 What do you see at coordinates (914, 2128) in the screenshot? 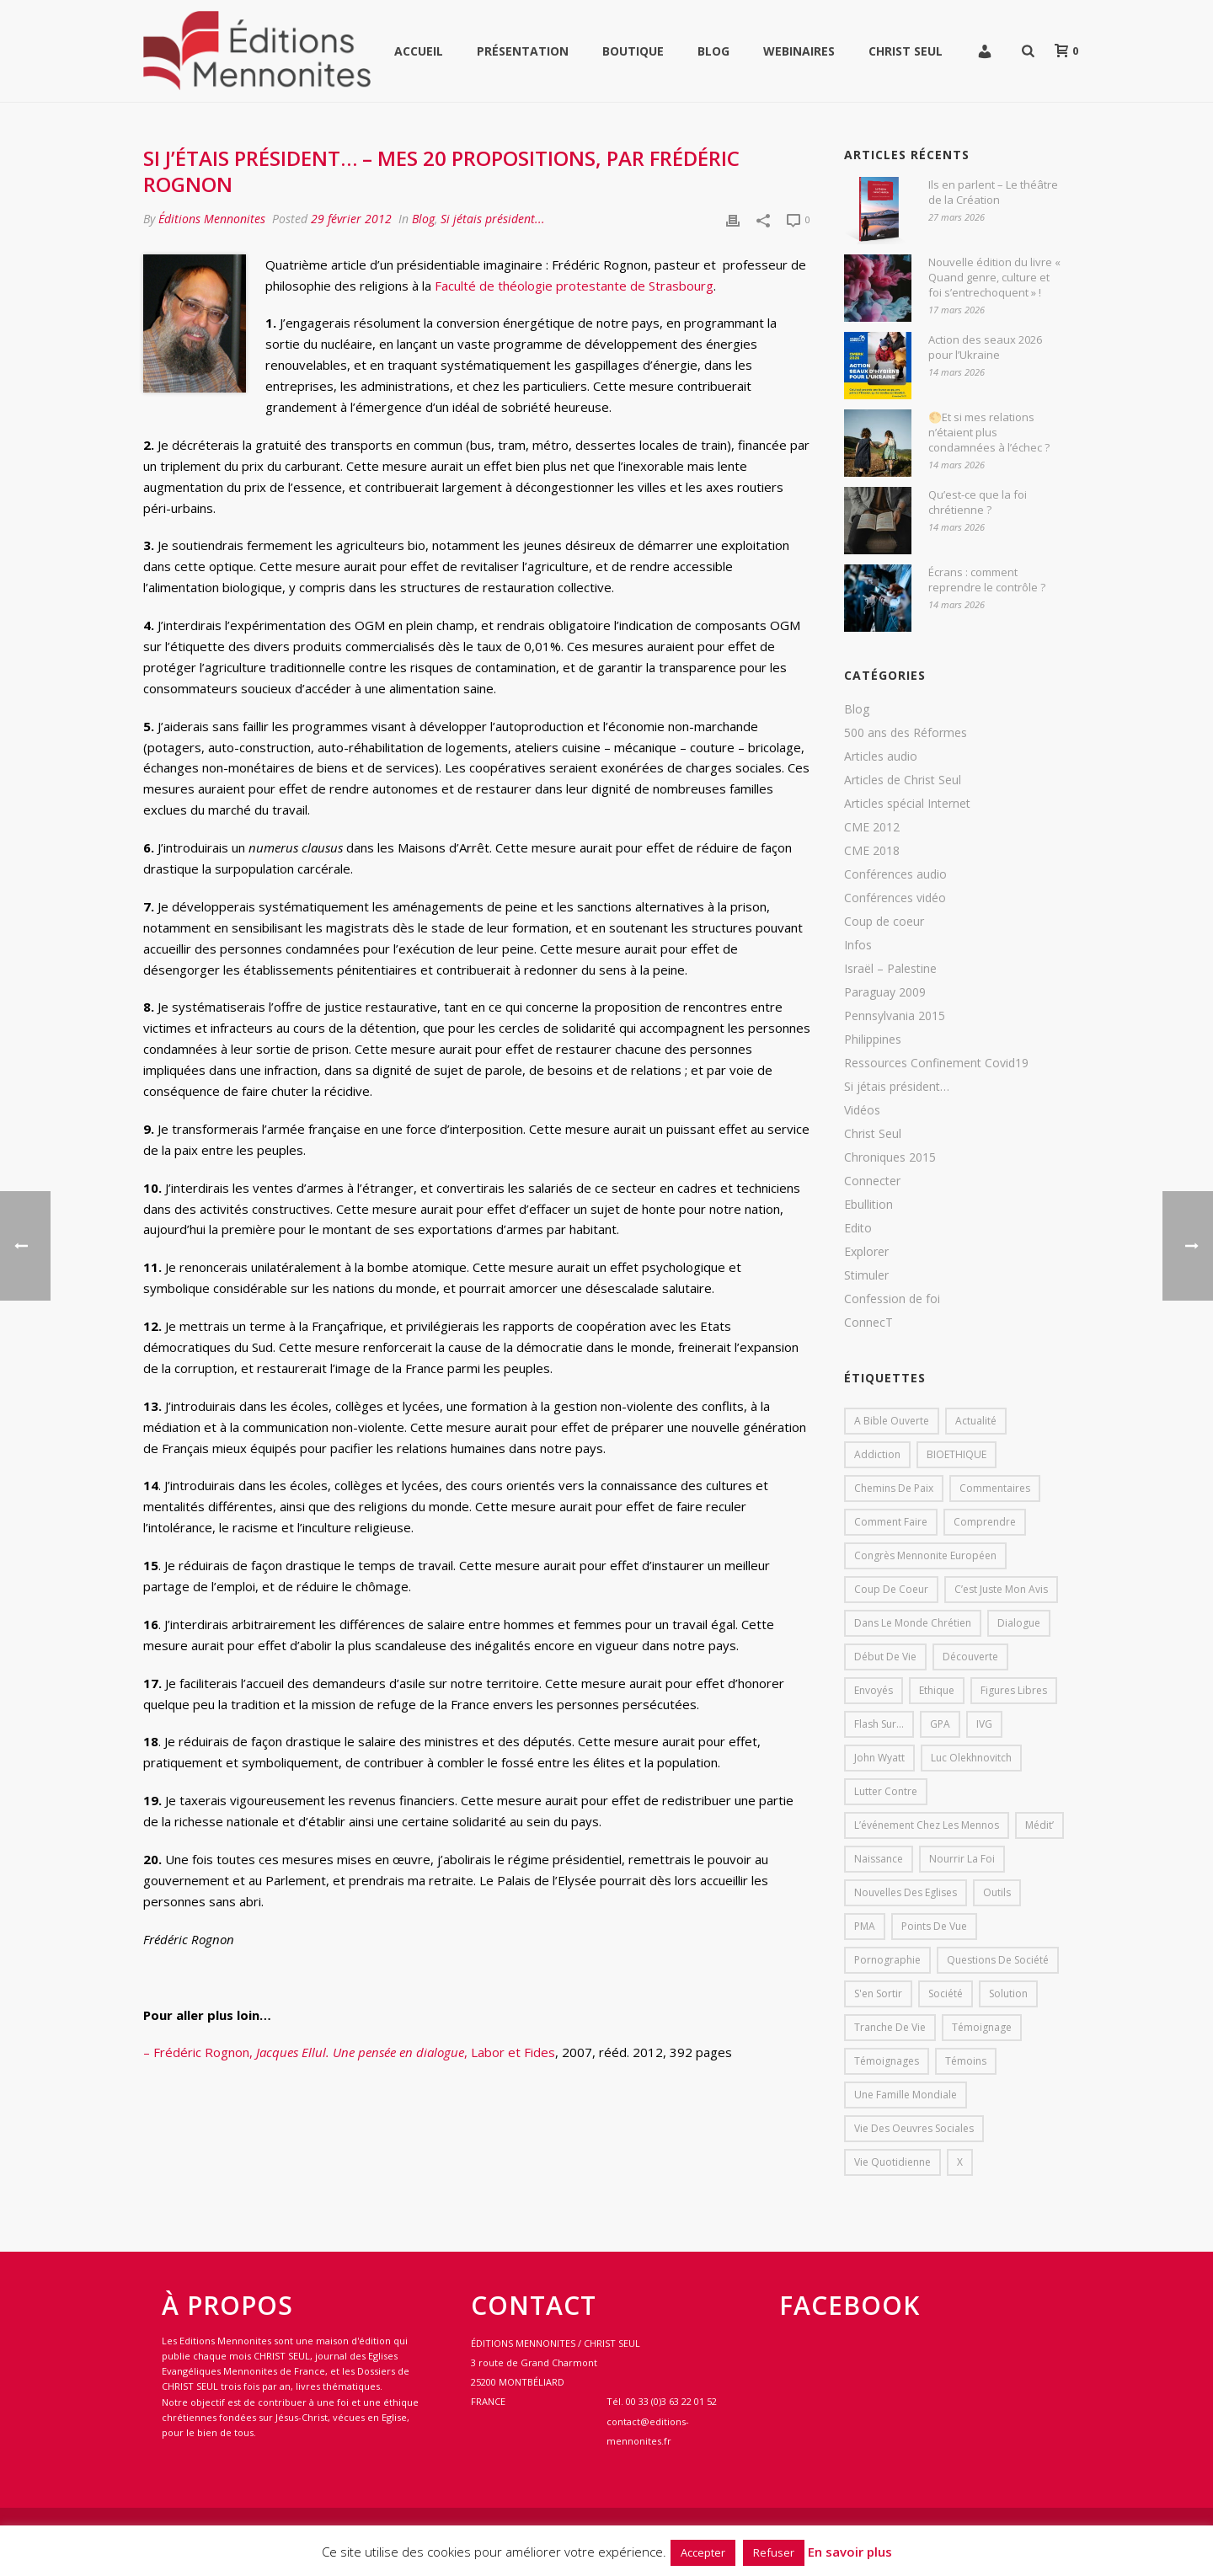
I see `Vie des oeuvres sociales [Vie des oeuvres sociales (4 éléments)]` at bounding box center [914, 2128].